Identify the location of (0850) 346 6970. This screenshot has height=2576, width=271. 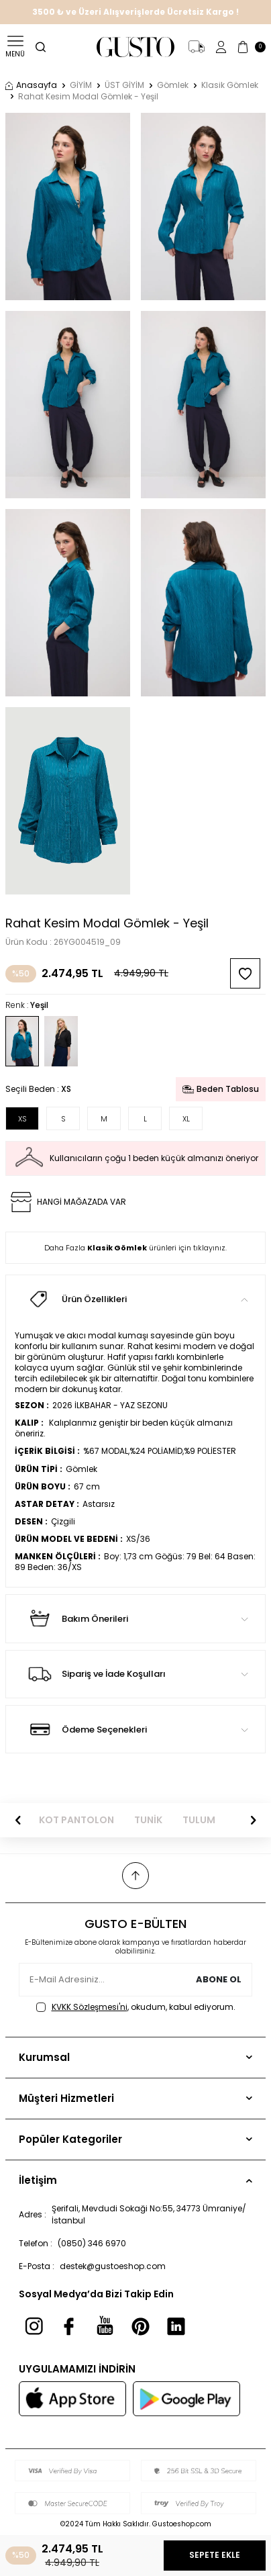
(92, 2243).